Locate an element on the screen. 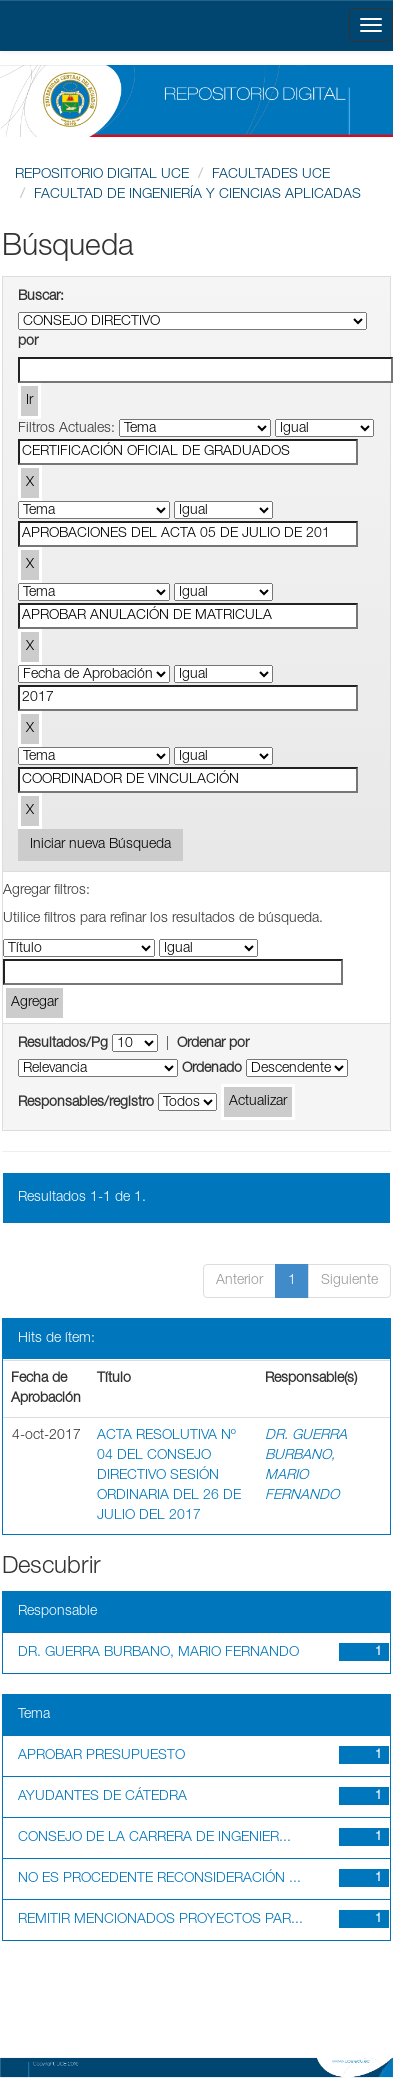 The height and width of the screenshot is (2078, 393). APROBAR PRESUPUESTO is located at coordinates (101, 1756).